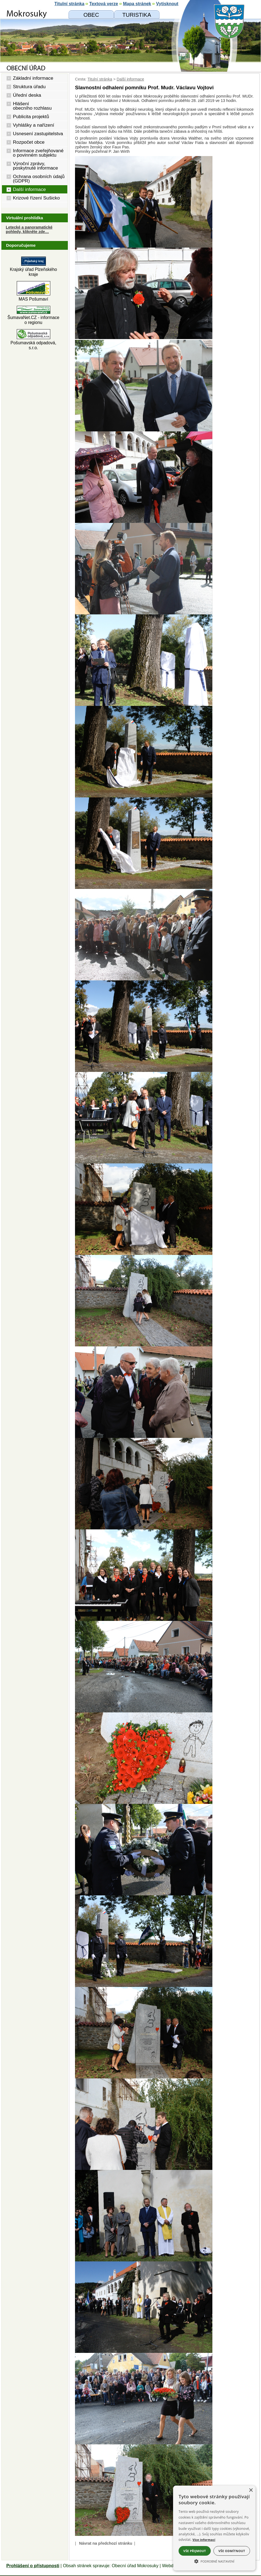  What do you see at coordinates (251, 2490) in the screenshot?
I see `× [button]` at bounding box center [251, 2490].